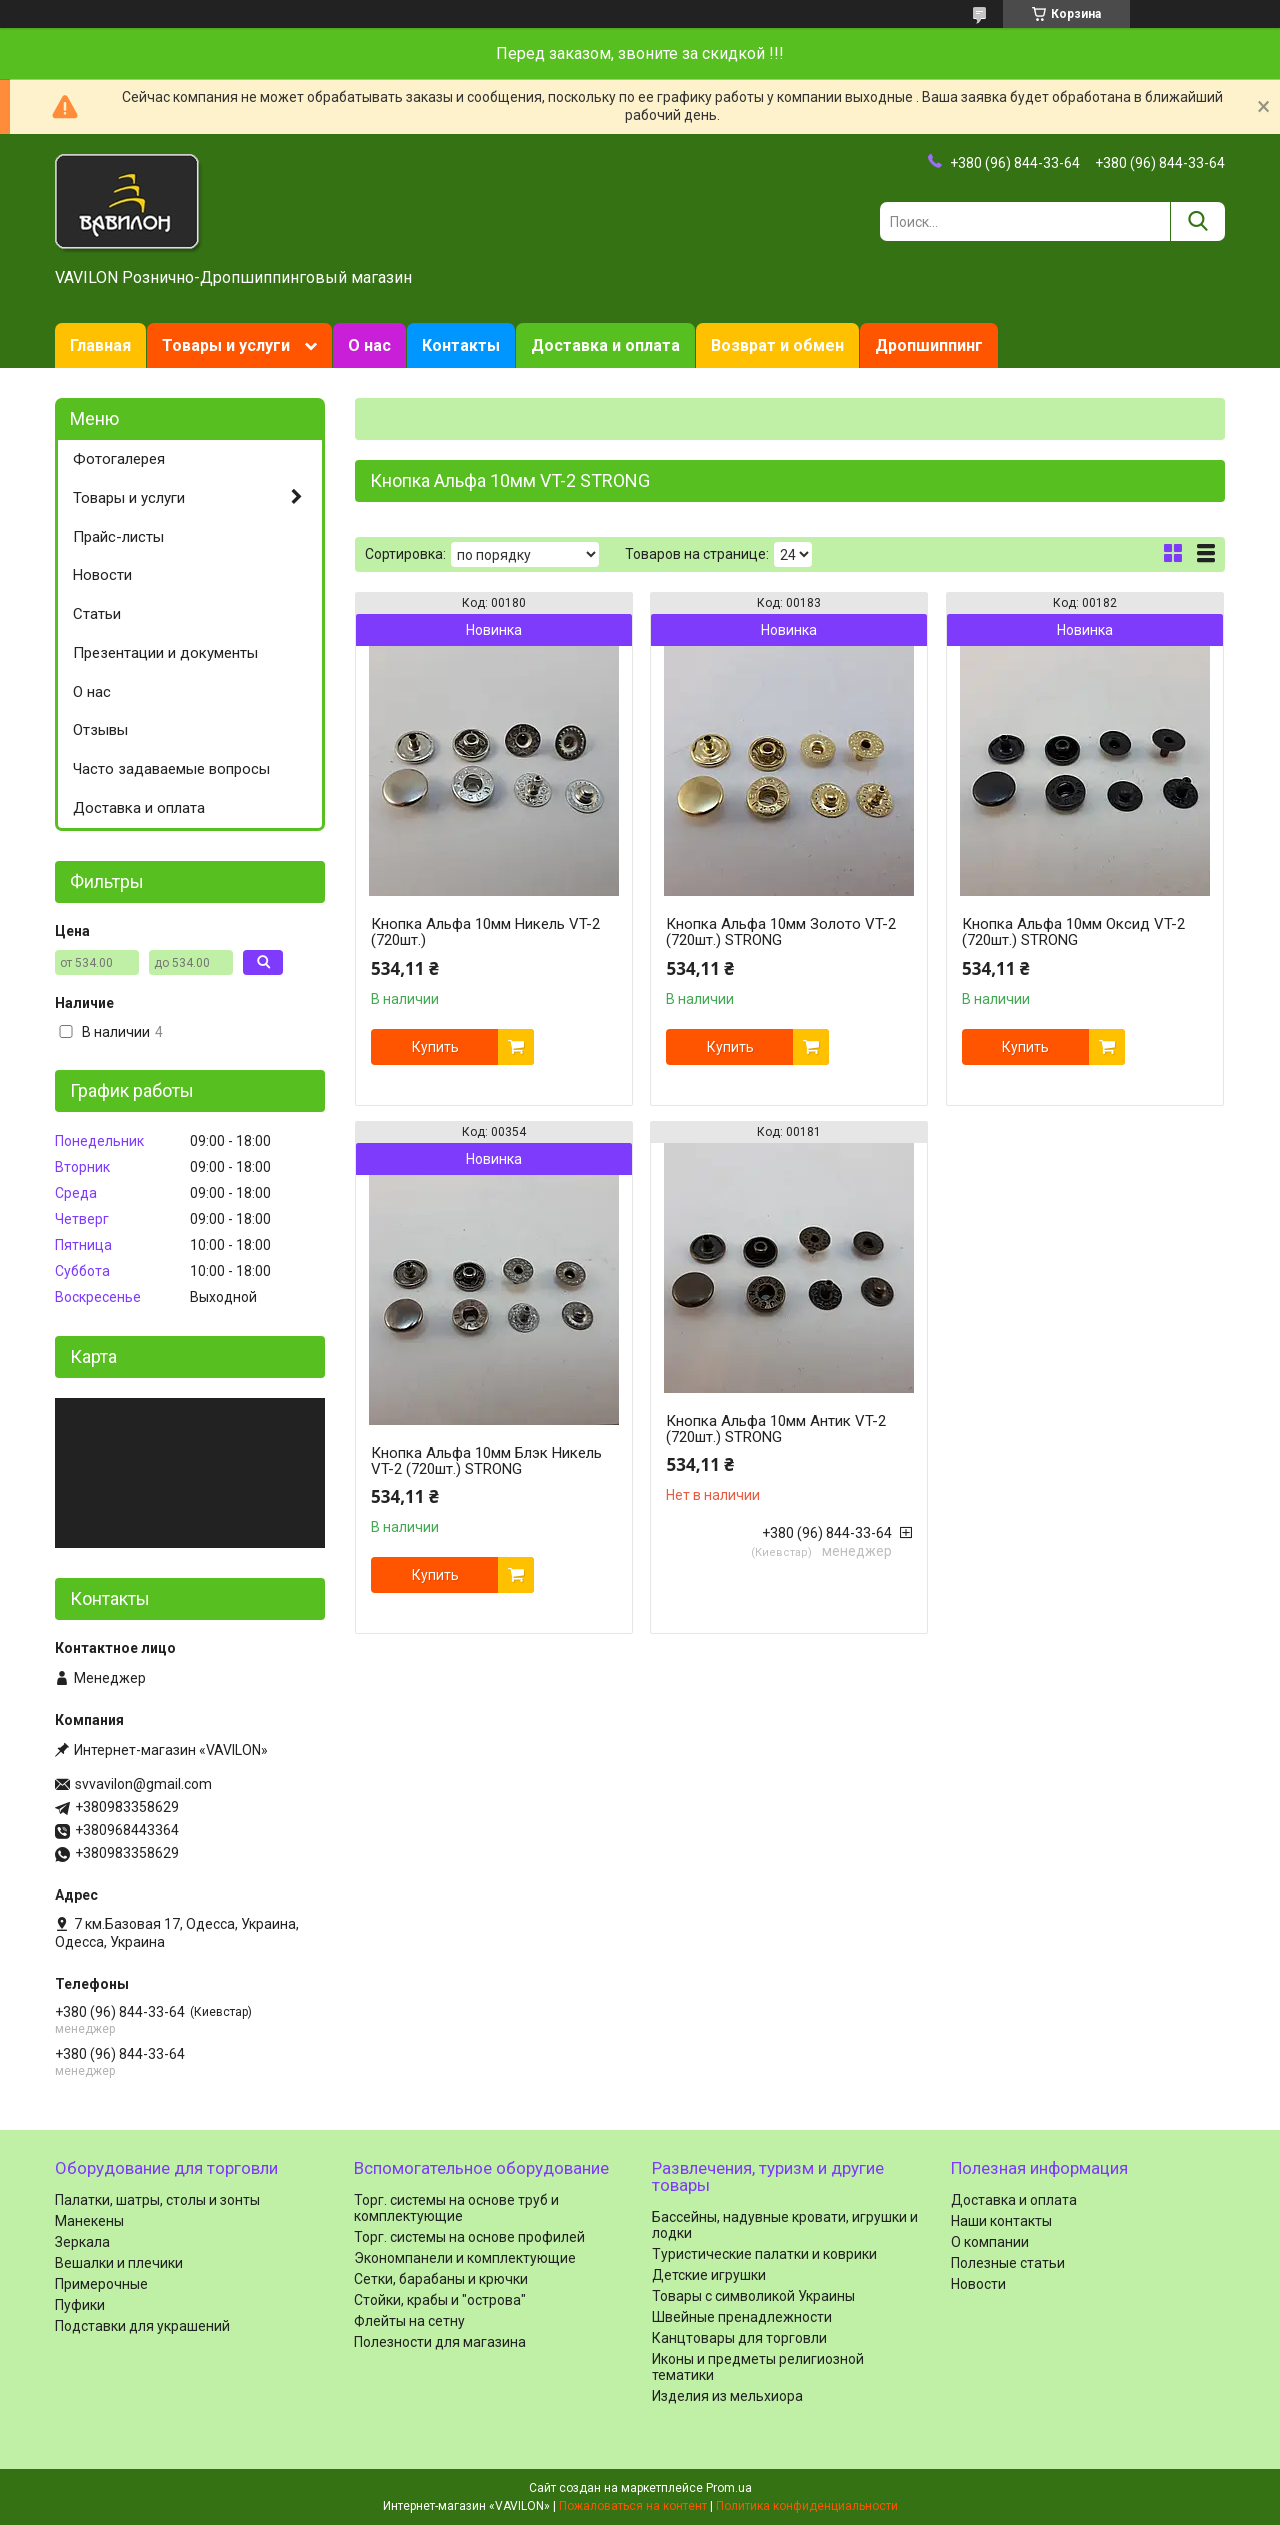 The height and width of the screenshot is (2525, 1280). What do you see at coordinates (97, 614) in the screenshot?
I see `Статьи` at bounding box center [97, 614].